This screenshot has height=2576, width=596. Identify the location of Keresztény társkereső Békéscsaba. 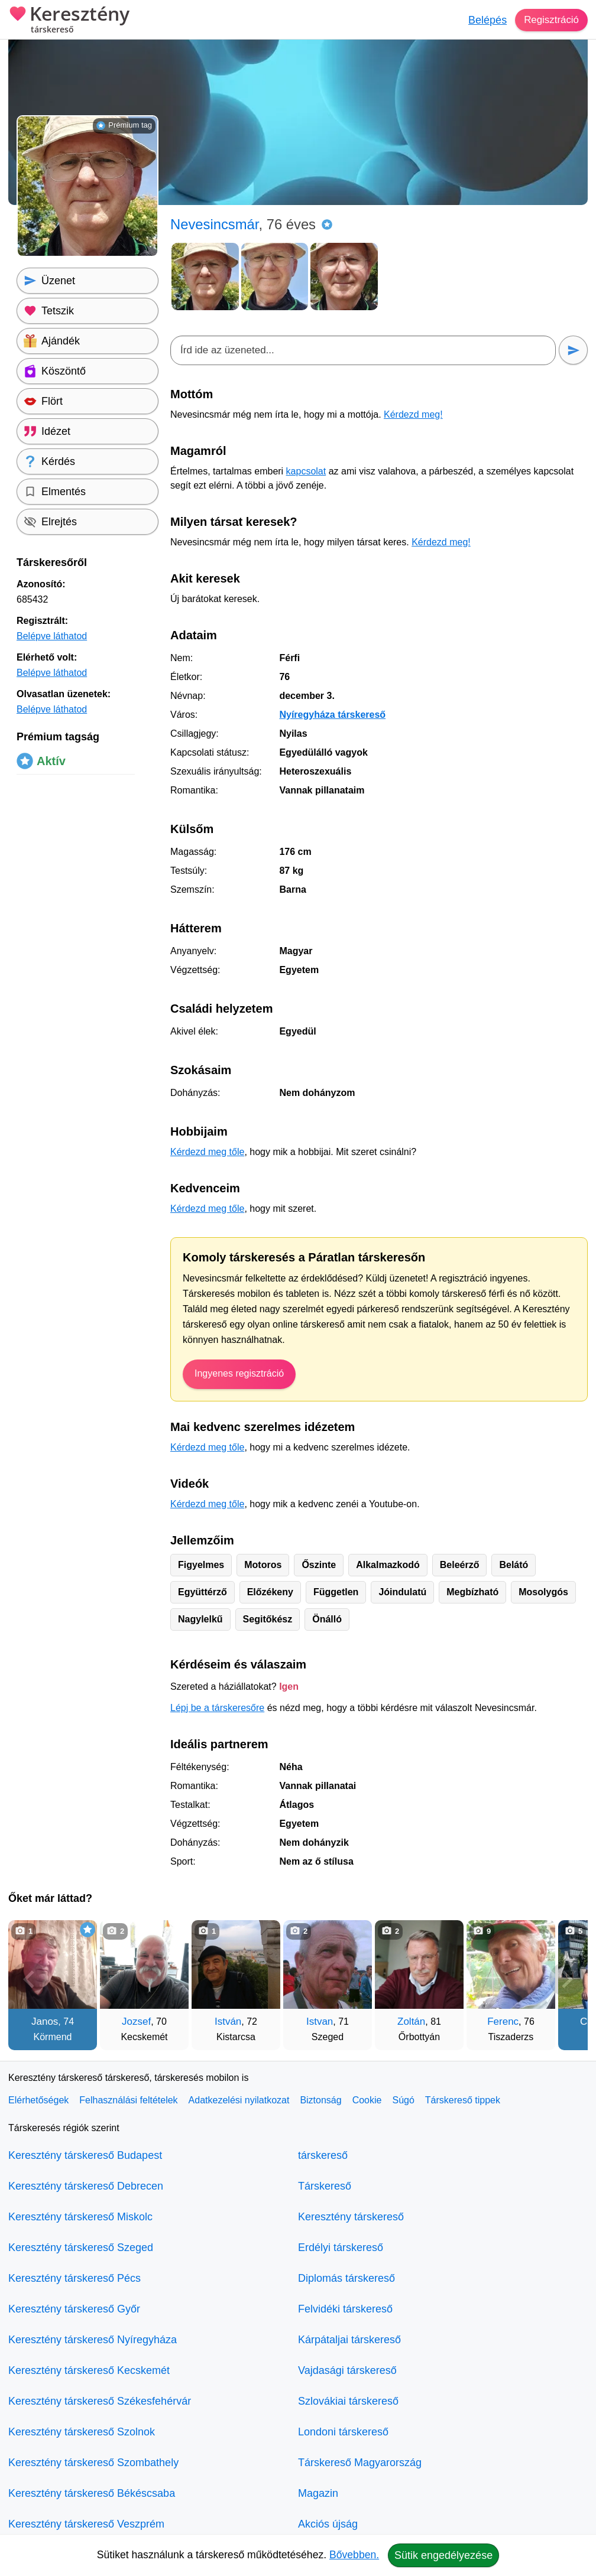
(91, 2493).